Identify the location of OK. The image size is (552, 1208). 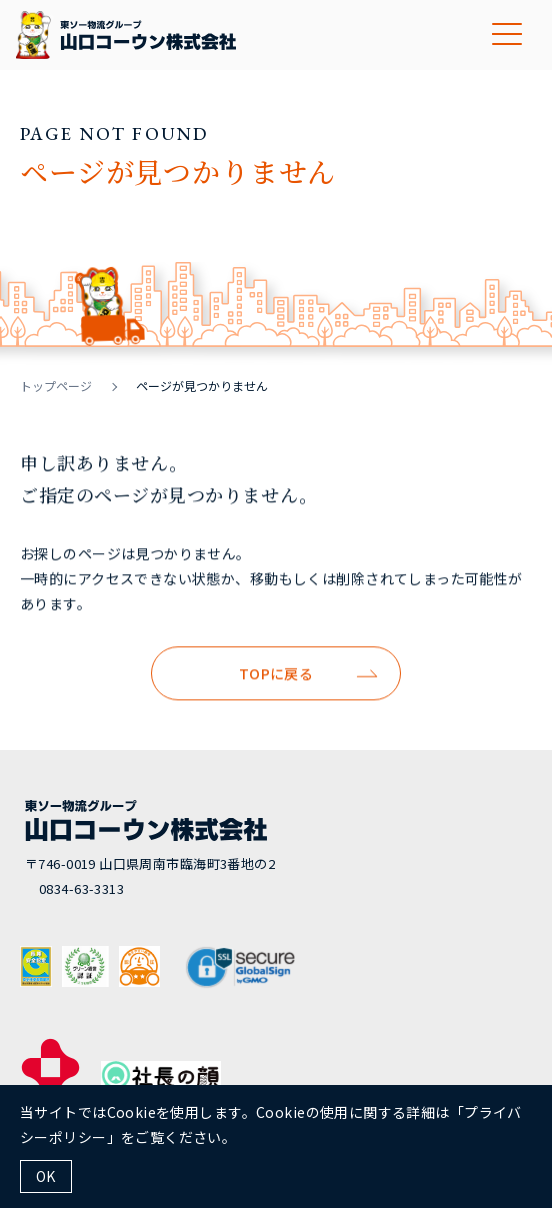
(46, 1176).